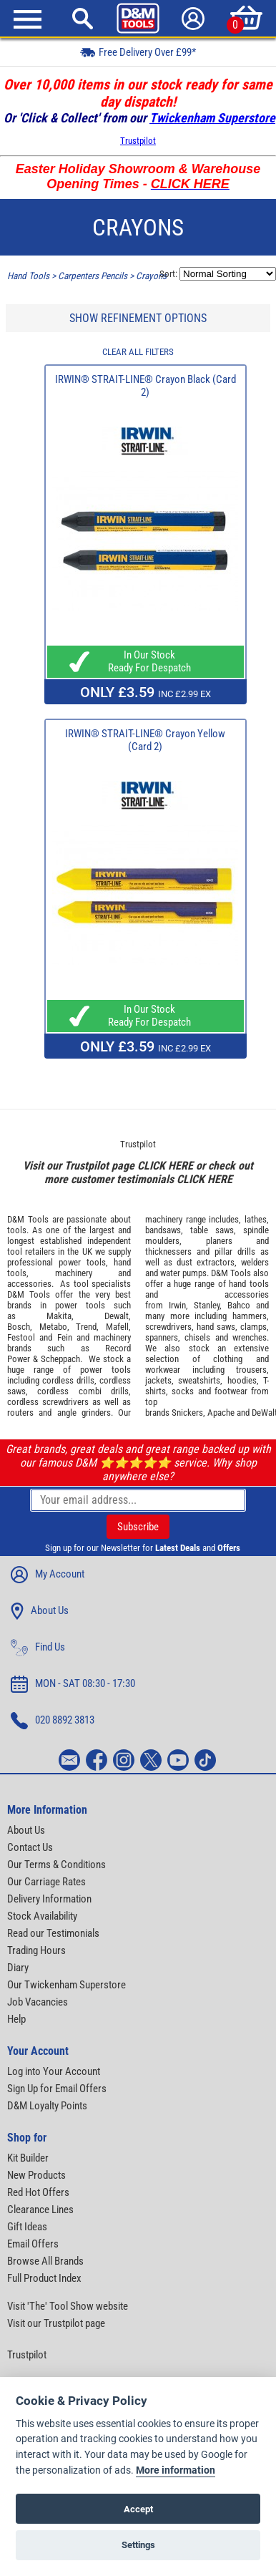  What do you see at coordinates (56, 1864) in the screenshot?
I see `Our Terms & Conditions` at bounding box center [56, 1864].